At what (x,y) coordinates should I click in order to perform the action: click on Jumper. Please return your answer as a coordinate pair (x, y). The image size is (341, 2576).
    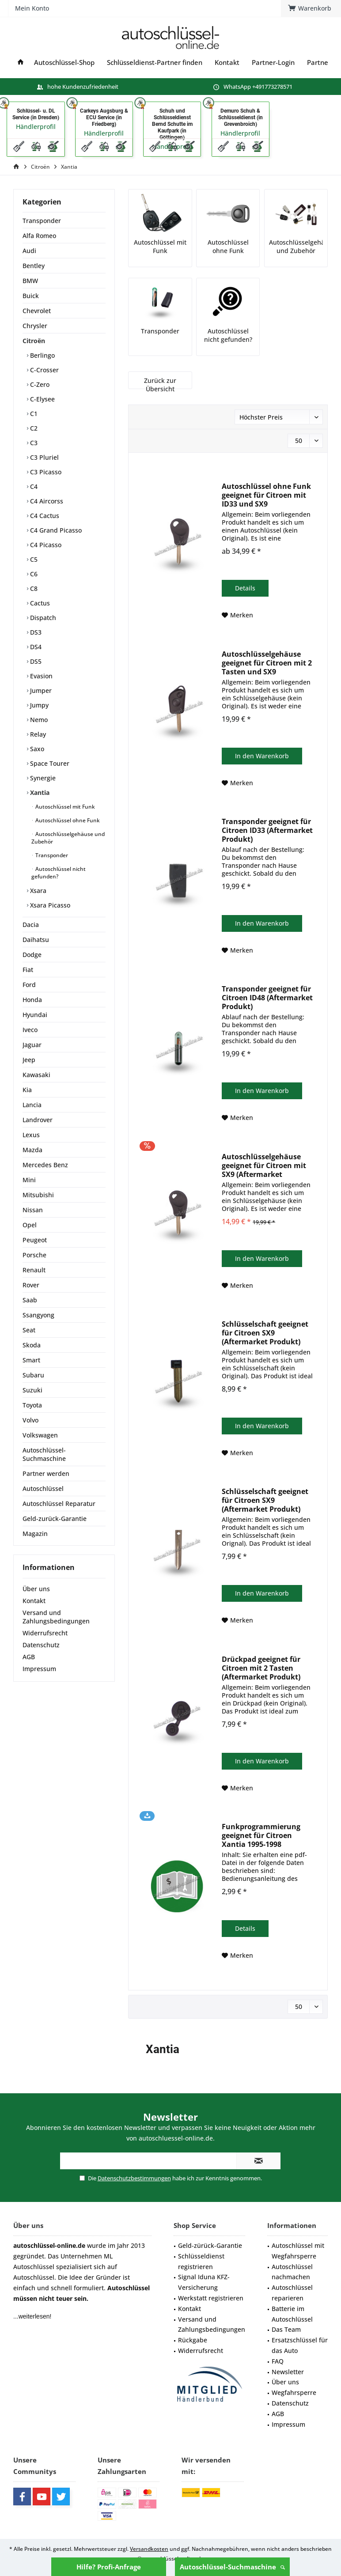
    Looking at the image, I should click on (40, 690).